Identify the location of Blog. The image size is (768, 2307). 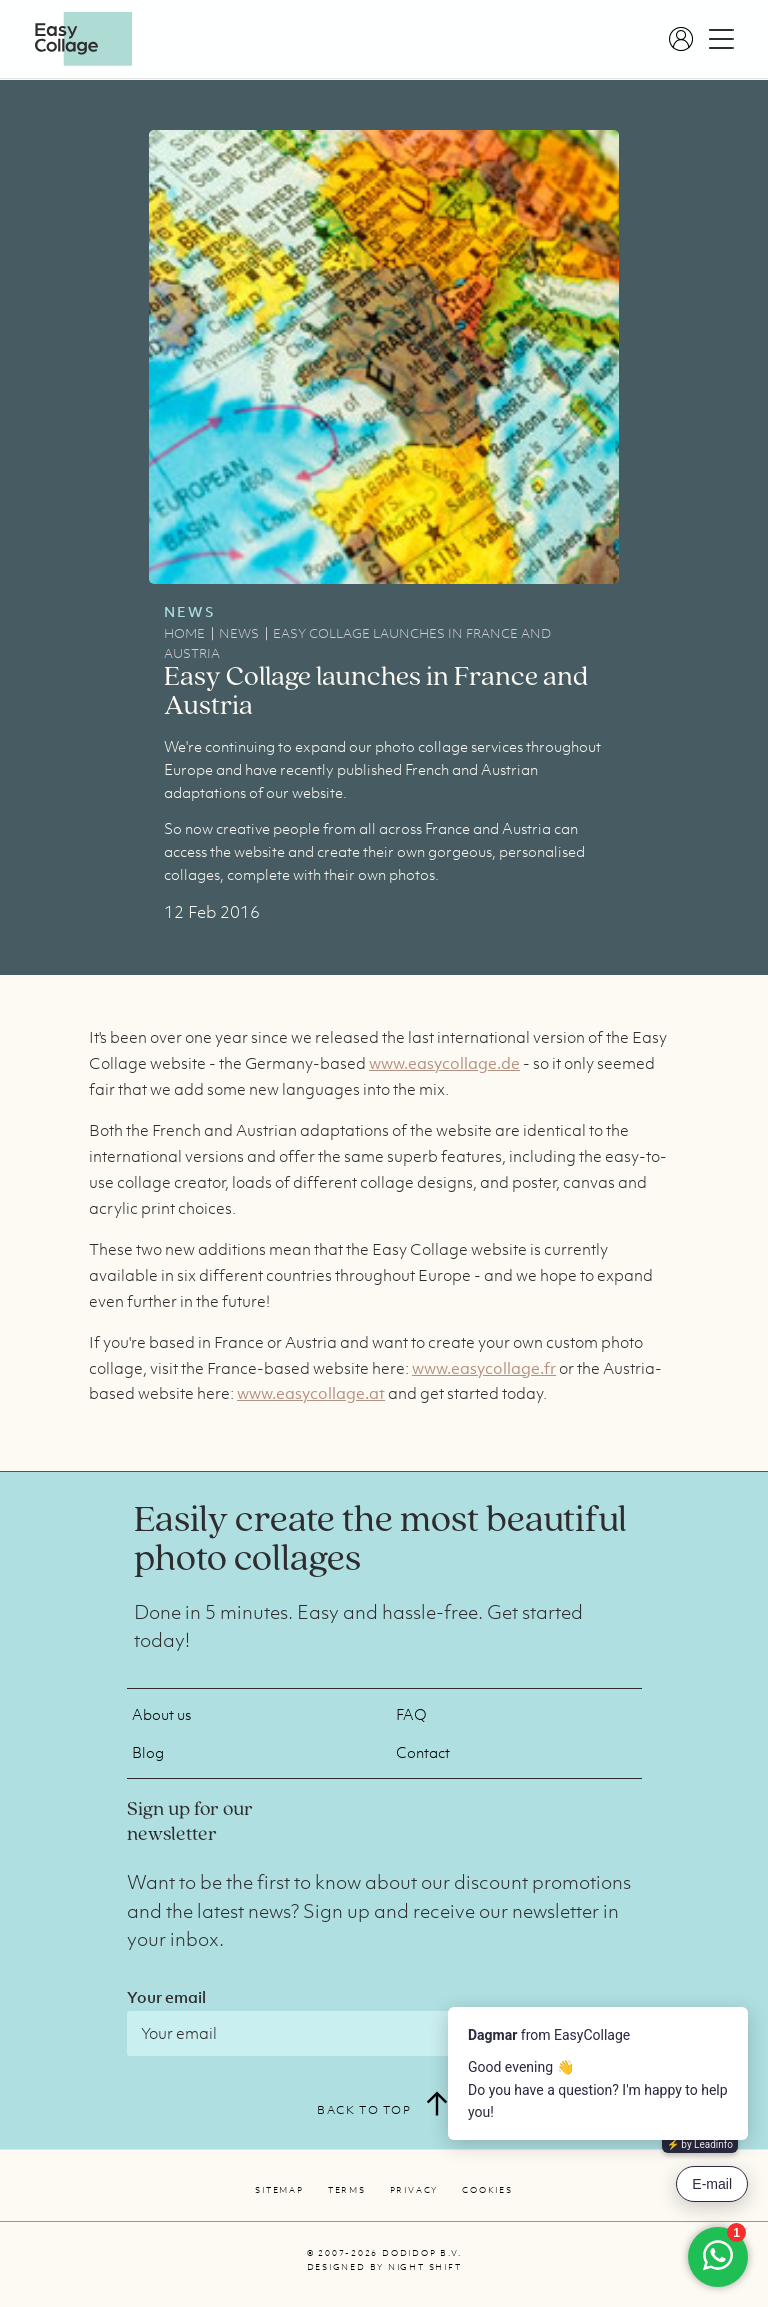
(148, 1752).